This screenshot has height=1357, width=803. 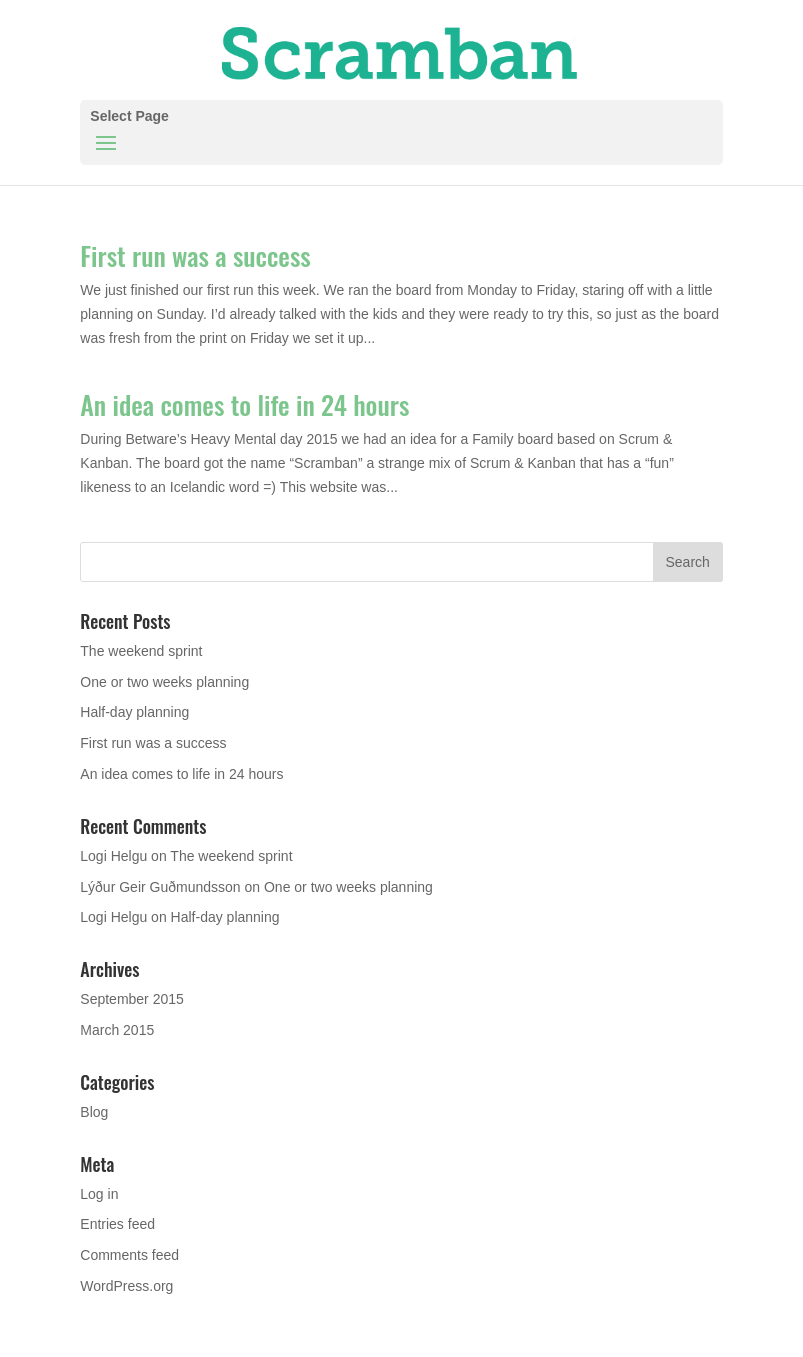 What do you see at coordinates (164, 682) in the screenshot?
I see `One or two weeks planning` at bounding box center [164, 682].